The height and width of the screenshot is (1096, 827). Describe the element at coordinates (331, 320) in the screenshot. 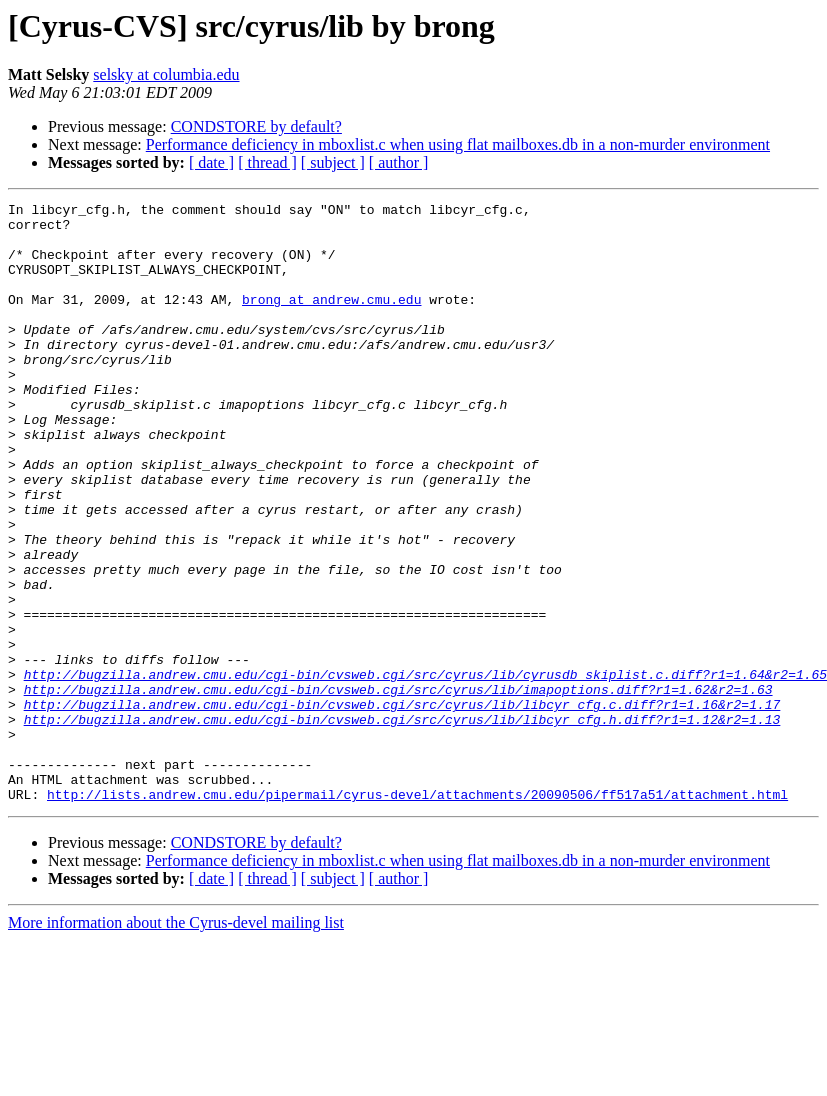

I see `brong at andrew.cmu.edu` at that location.